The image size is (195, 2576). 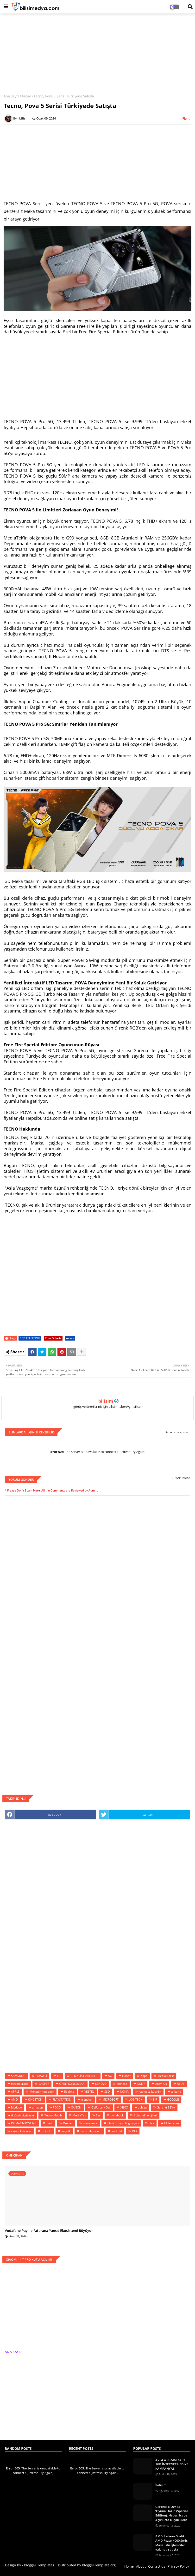 I want to click on AMD Radeon Grafikli AMD Ryzen 4000 Serisi Masaüstü İşlemciler yakında satışta, so click(x=172, y=2543).